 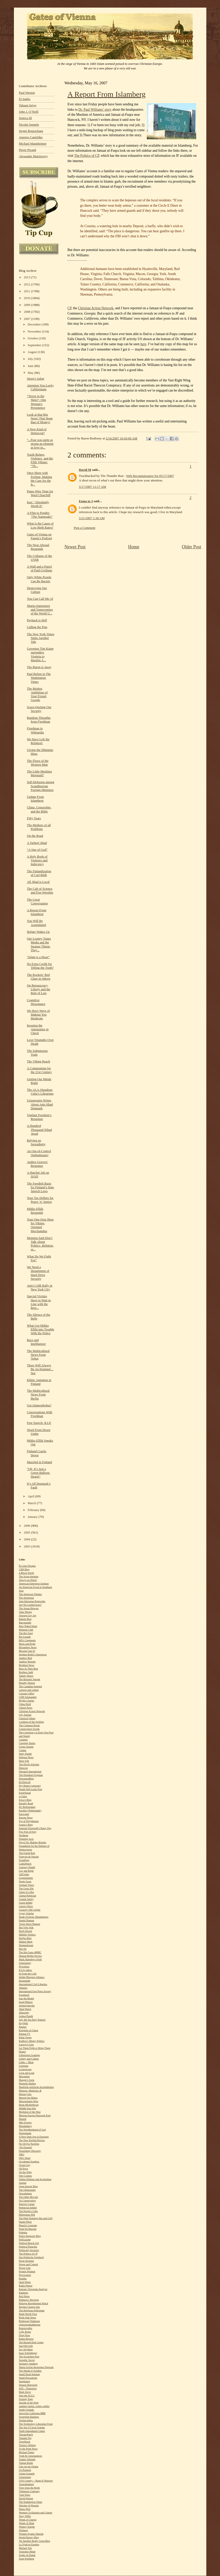 I want to click on 2010, so click(x=27, y=298).